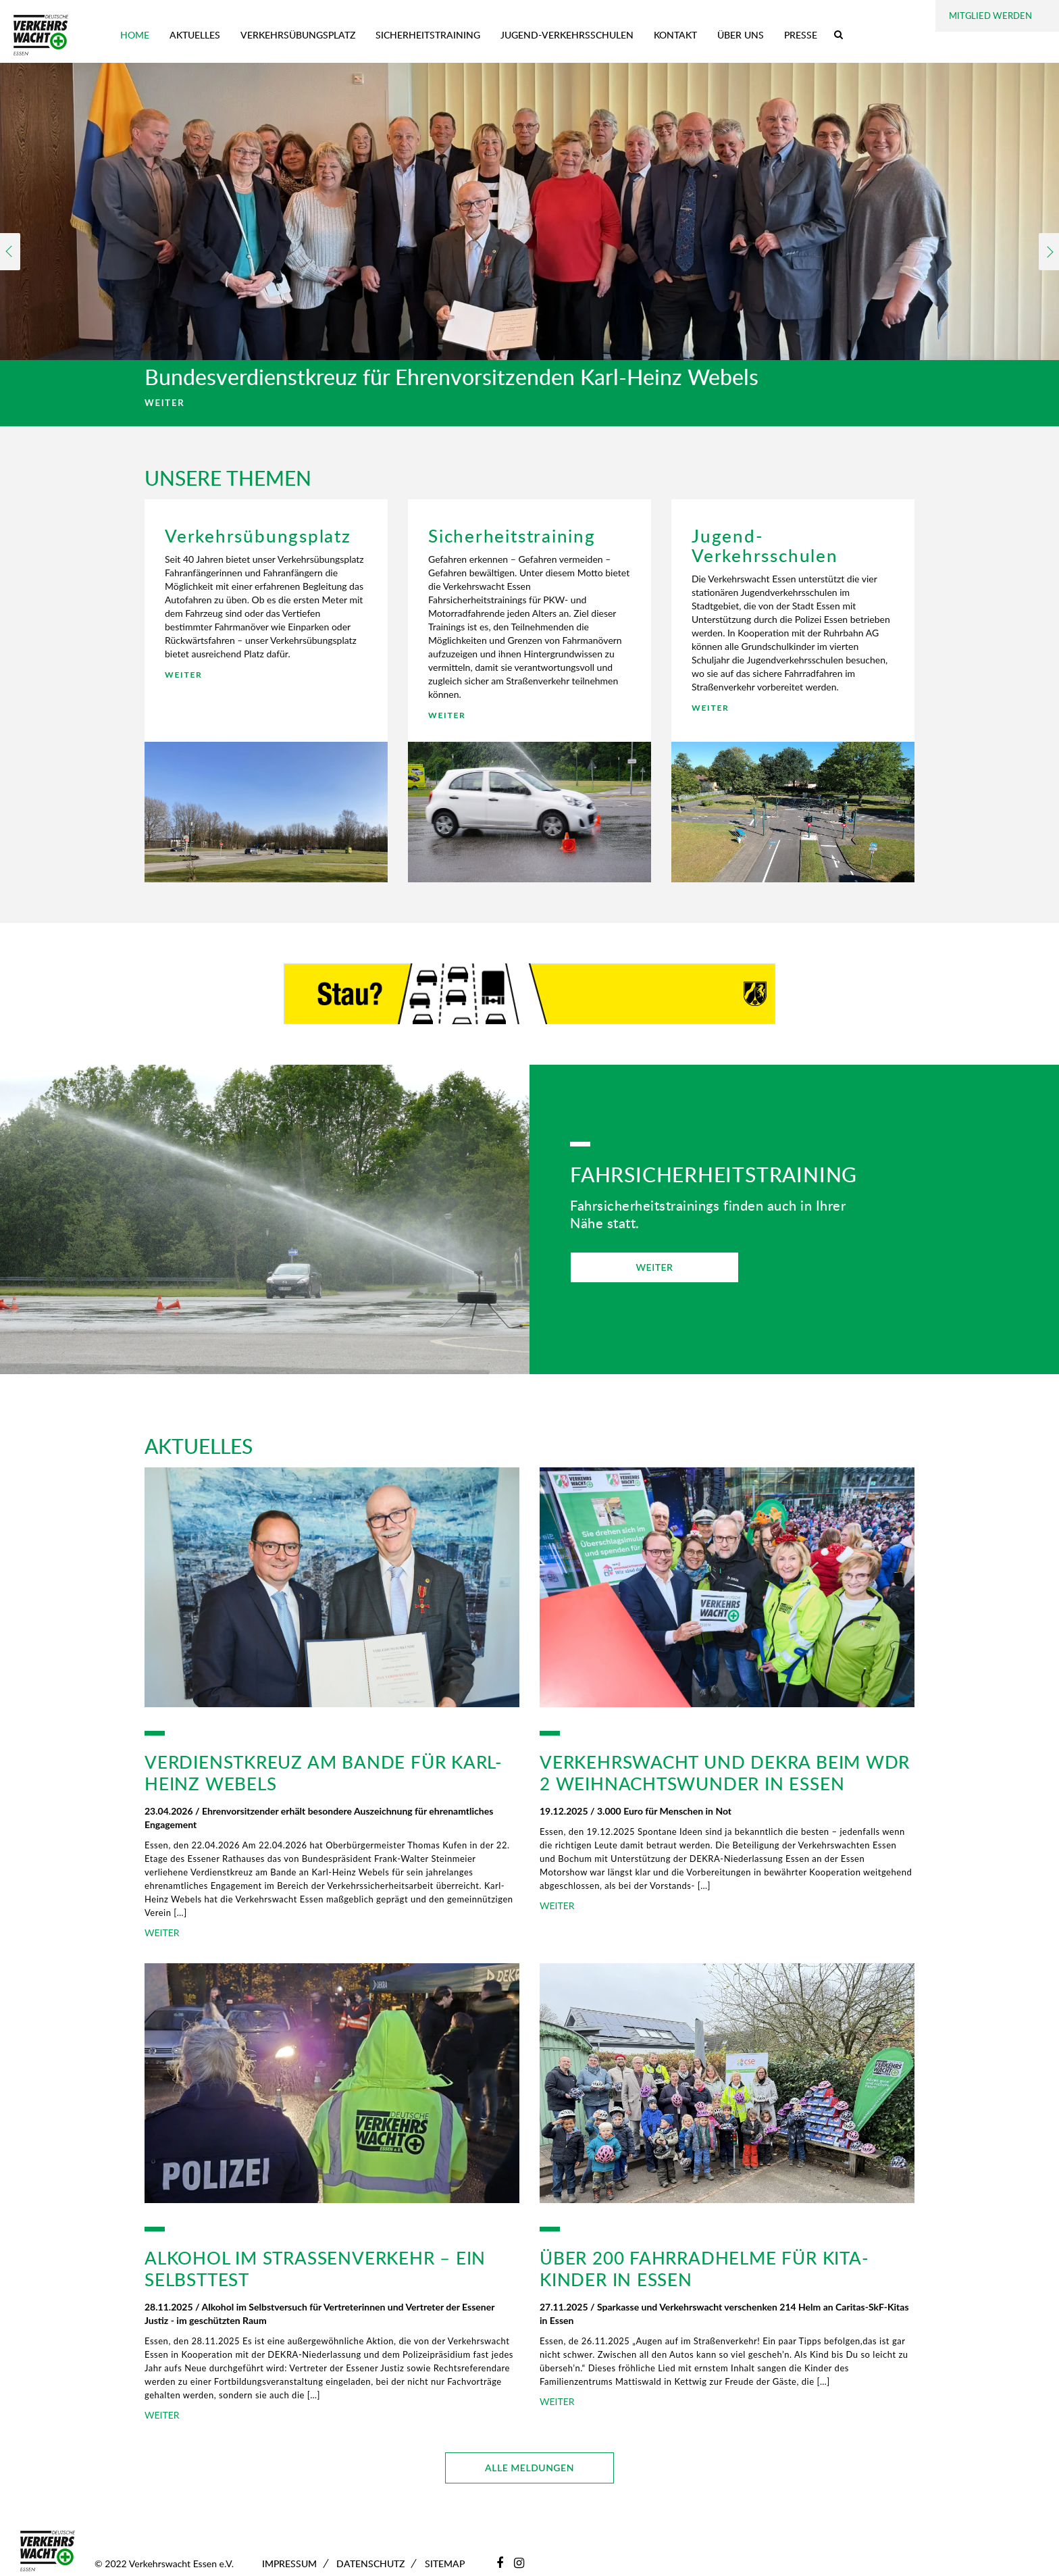 The height and width of the screenshot is (2576, 1059). Describe the element at coordinates (704, 2269) in the screenshot. I see `Über 200 Fahrradhelme für Kita-Kinder in Essen` at that location.